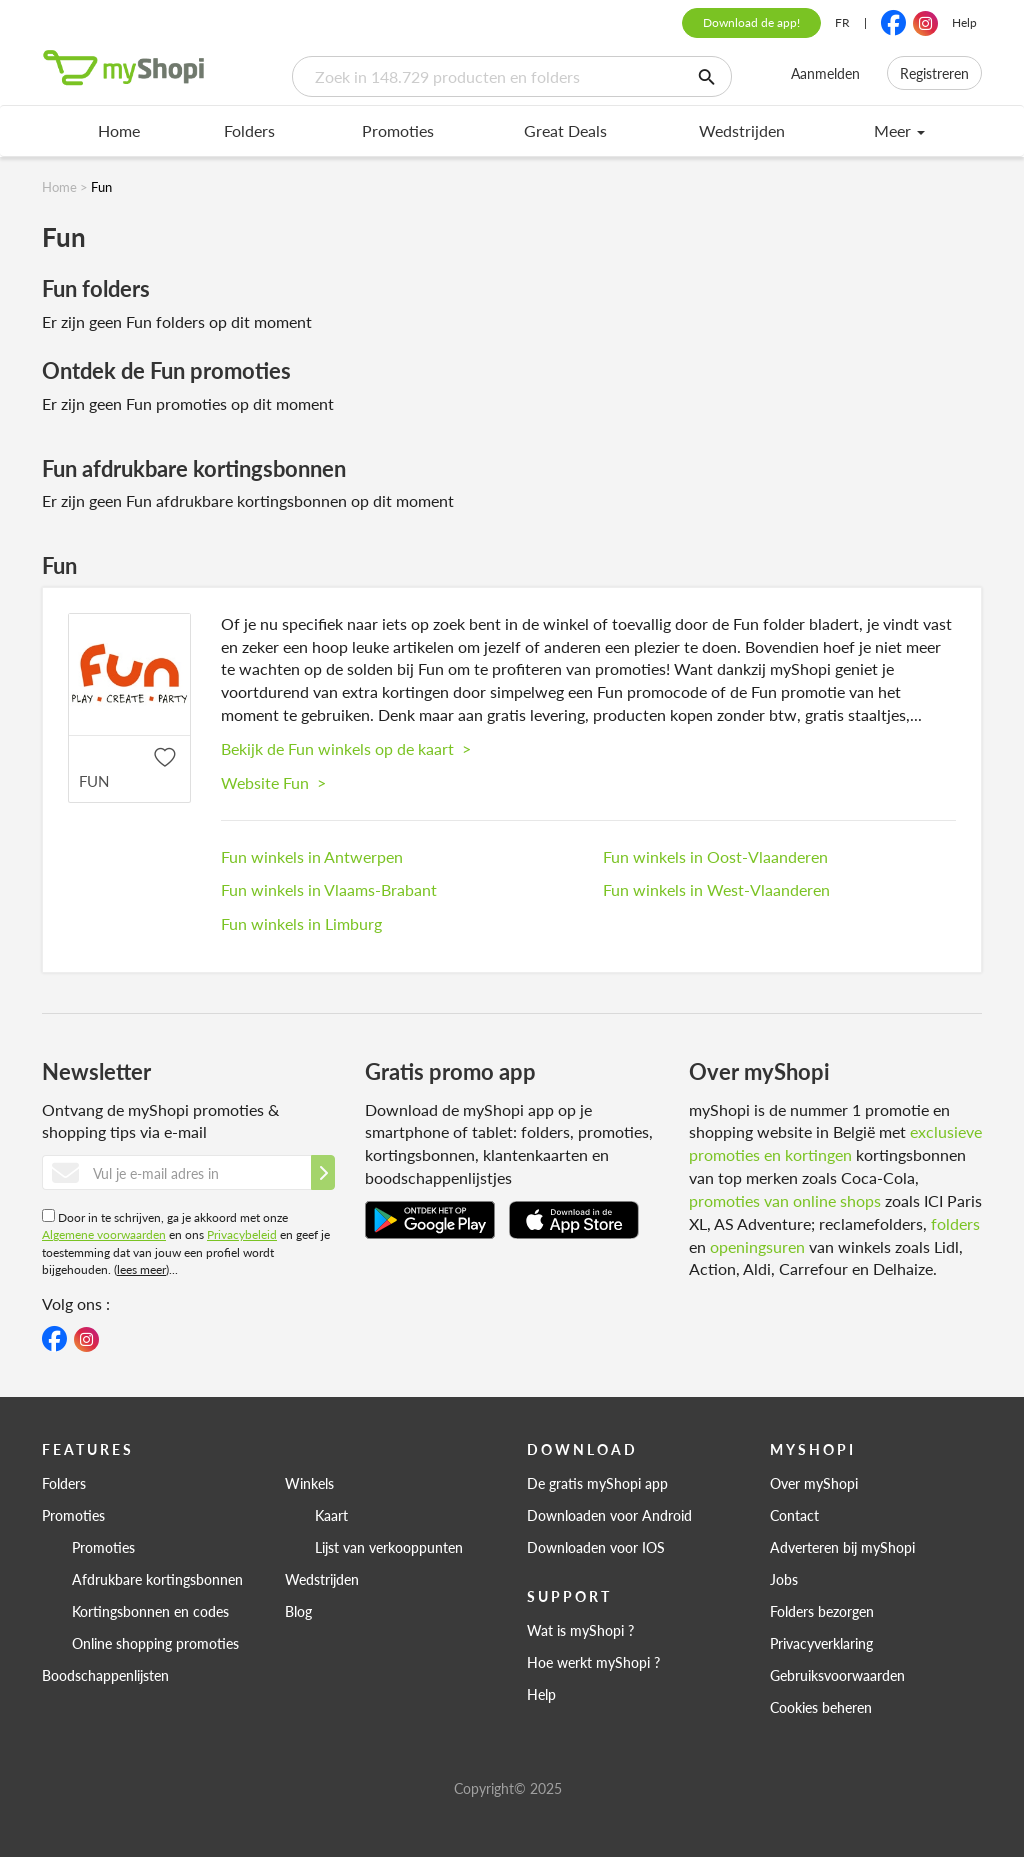  I want to click on Help, so click(964, 22).